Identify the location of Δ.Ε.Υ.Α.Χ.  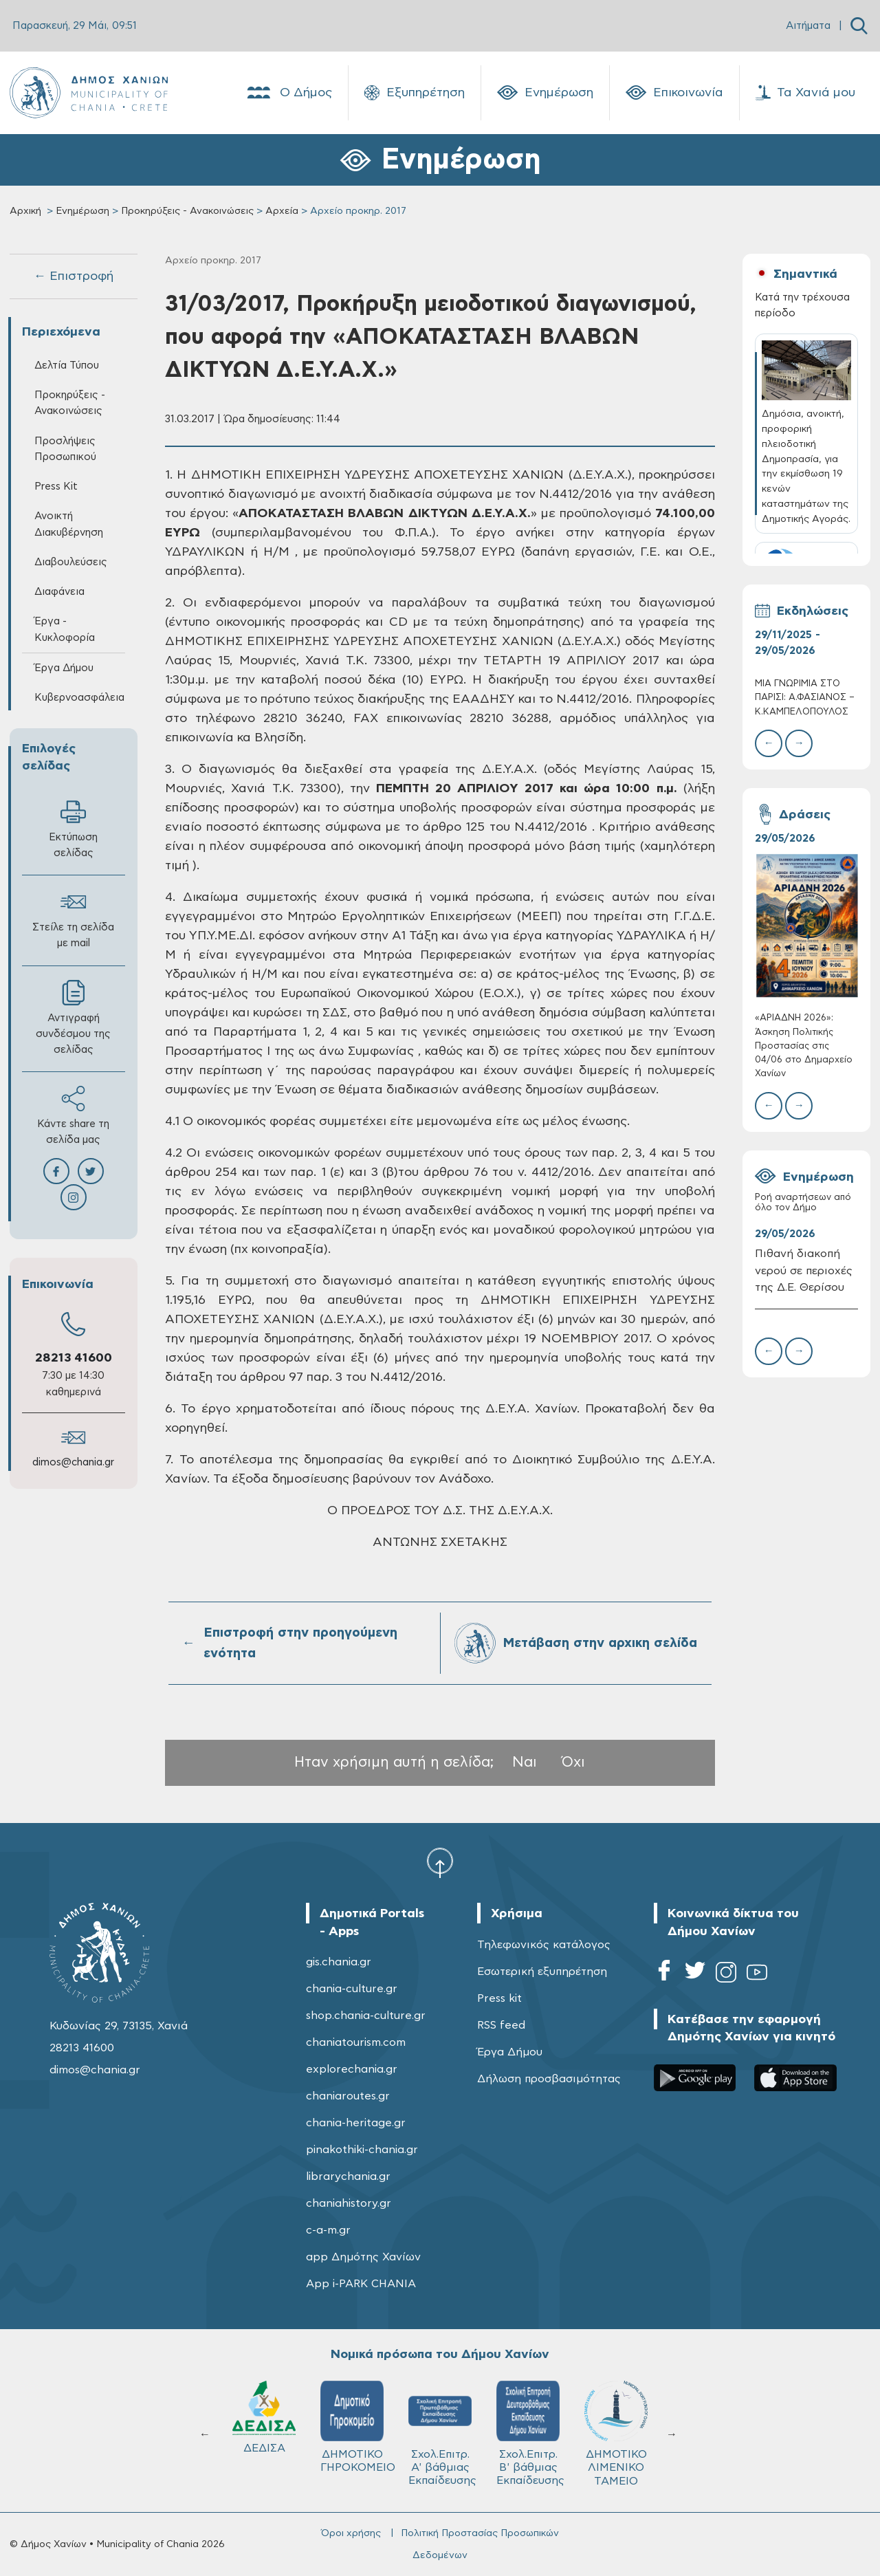
(352, 2420).